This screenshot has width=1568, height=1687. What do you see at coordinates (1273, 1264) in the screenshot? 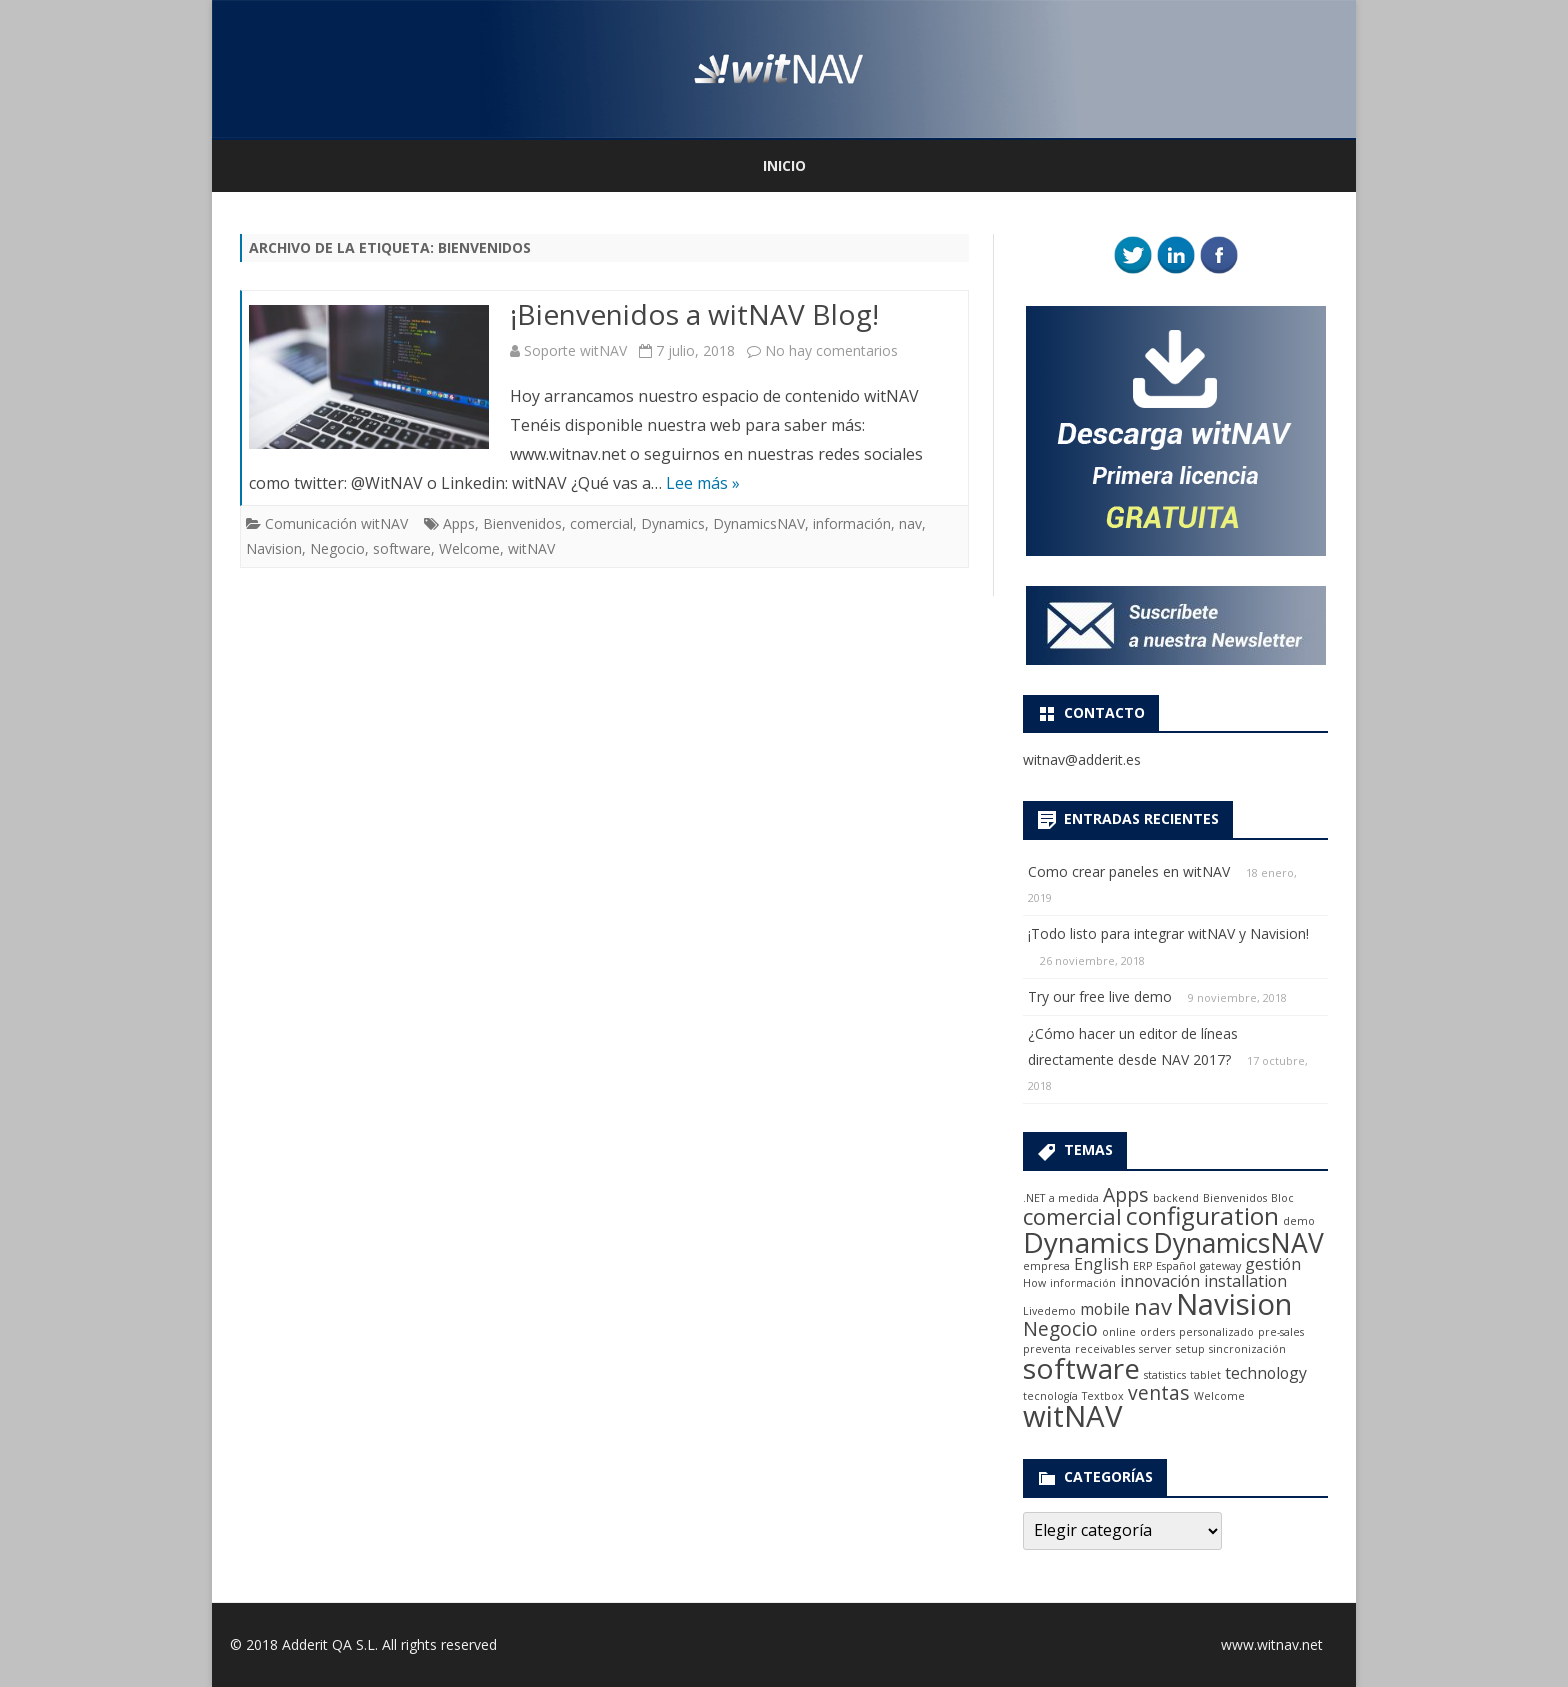
I see `gestión [gestión (2 elementos)]` at bounding box center [1273, 1264].